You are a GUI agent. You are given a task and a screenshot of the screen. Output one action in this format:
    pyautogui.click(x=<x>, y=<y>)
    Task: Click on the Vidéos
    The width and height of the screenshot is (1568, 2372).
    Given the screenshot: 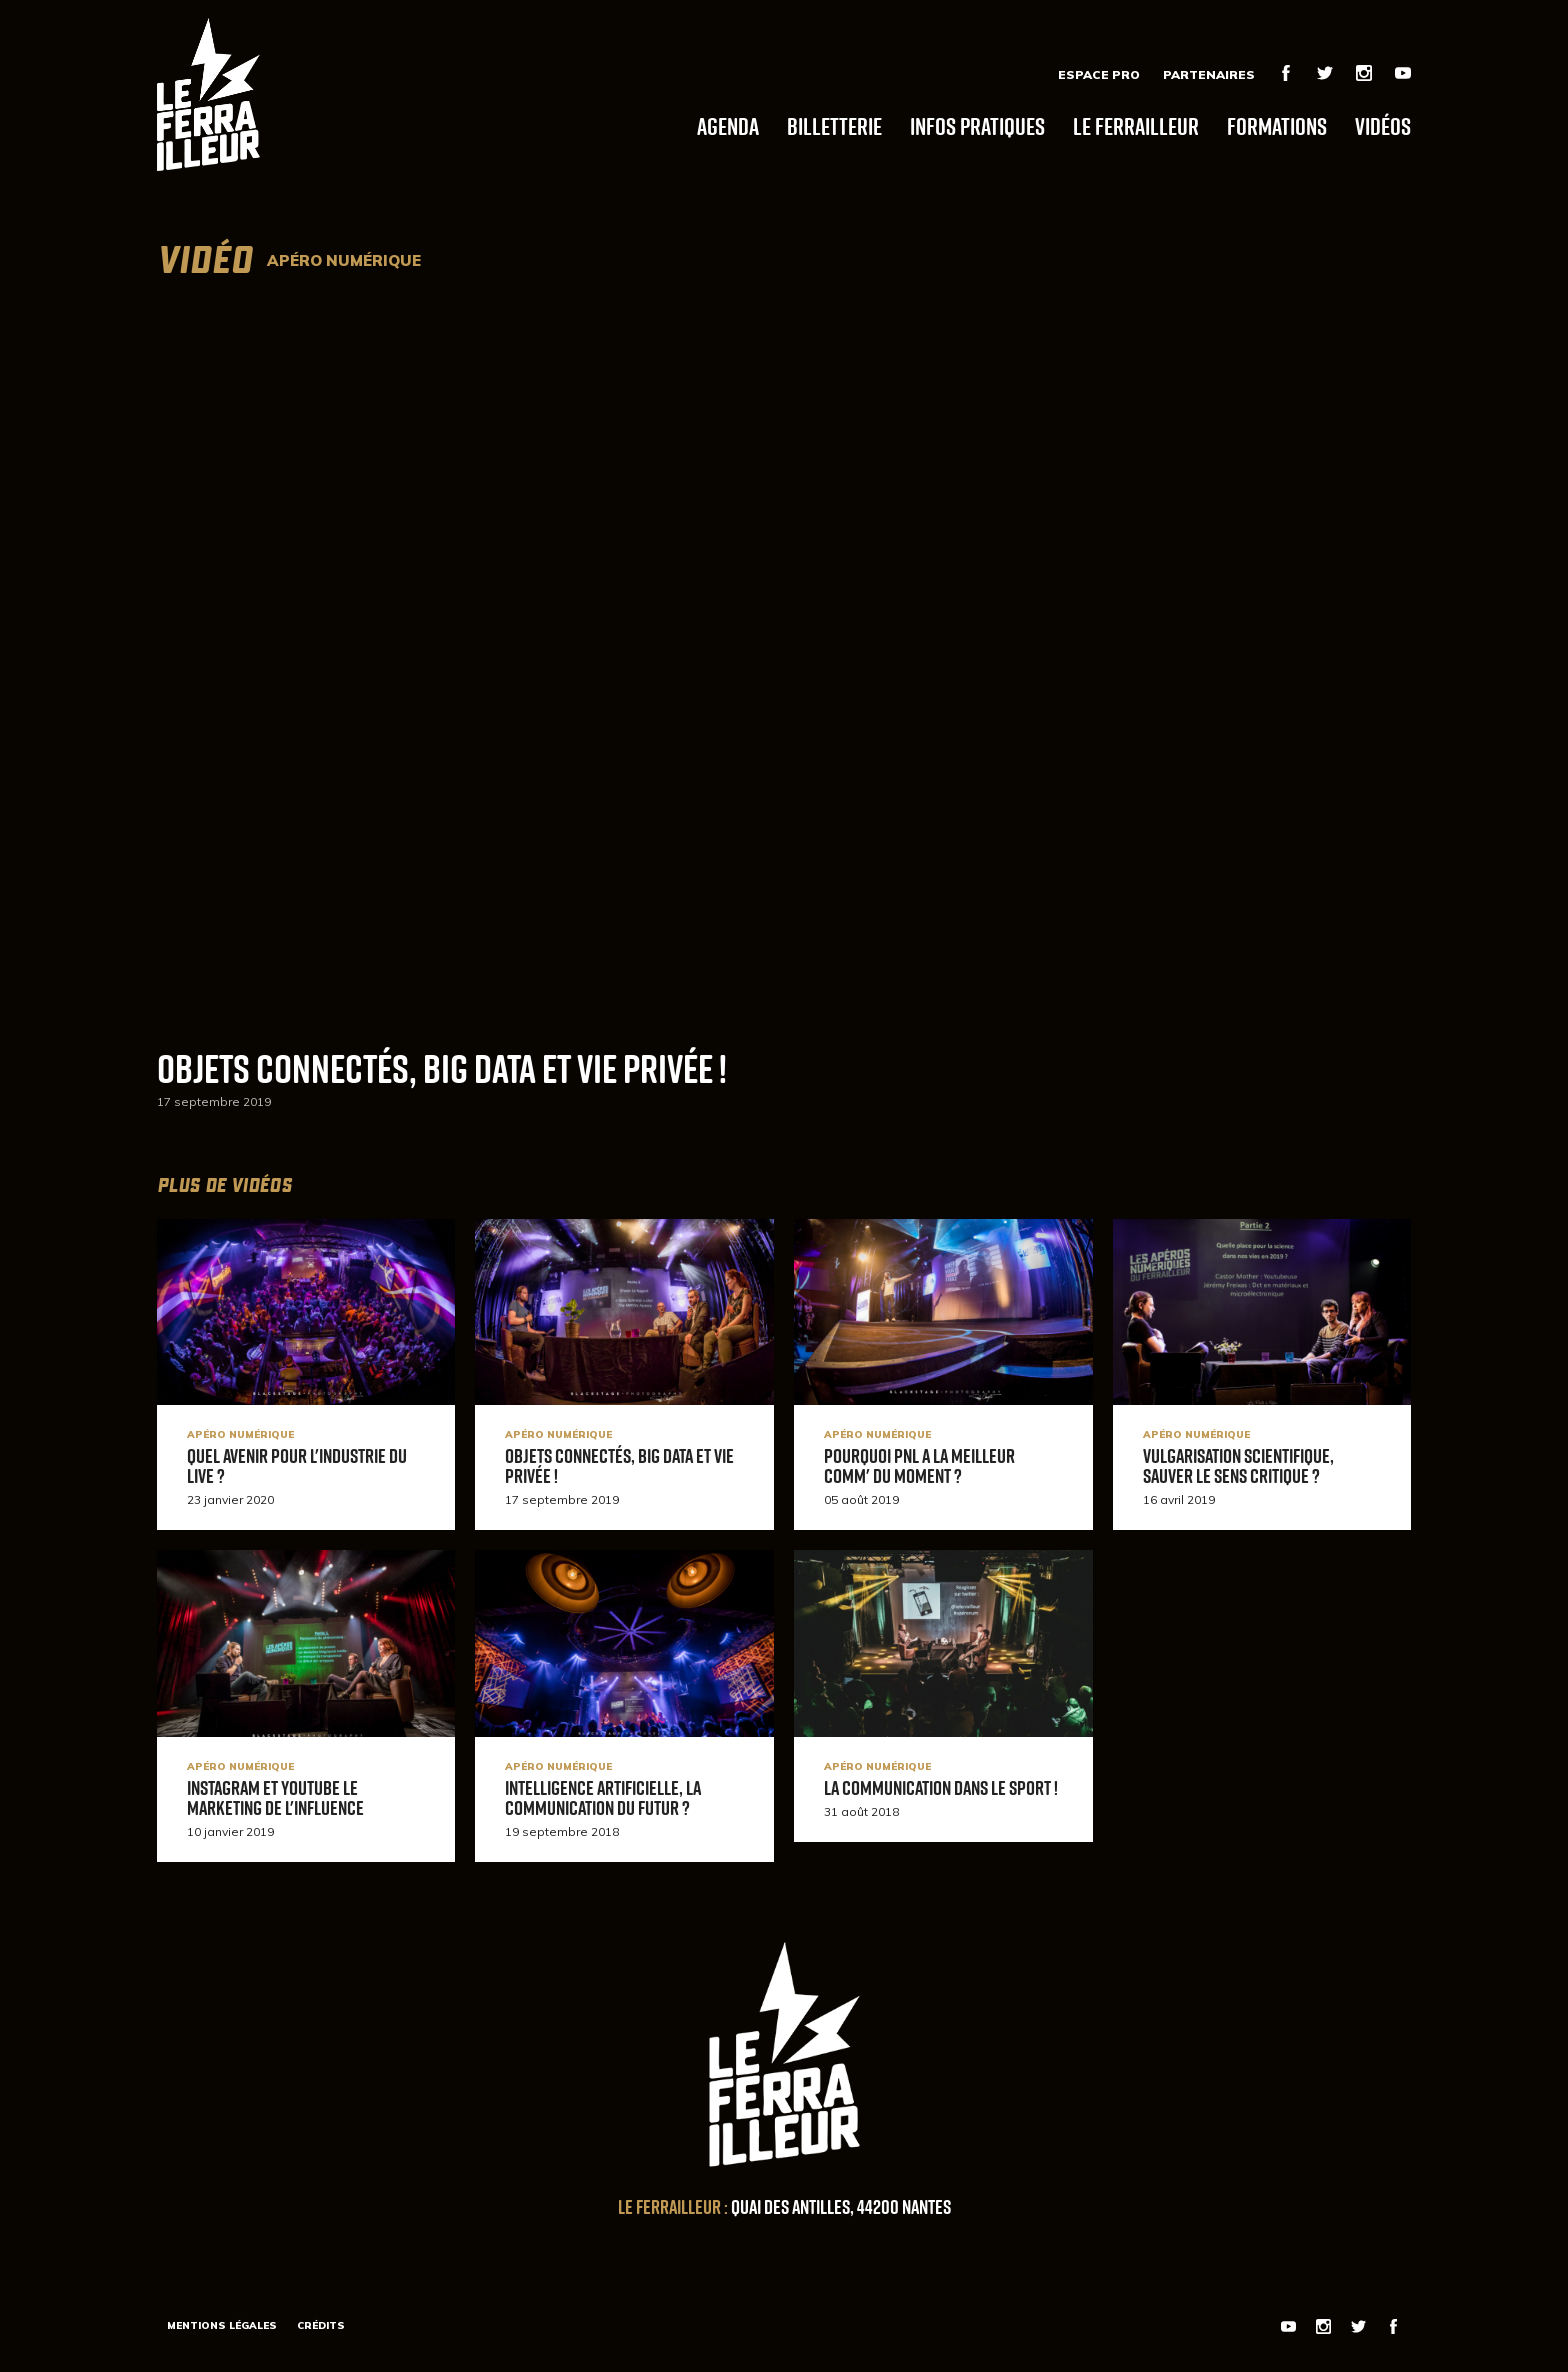 What is the action you would take?
    pyautogui.click(x=1383, y=125)
    